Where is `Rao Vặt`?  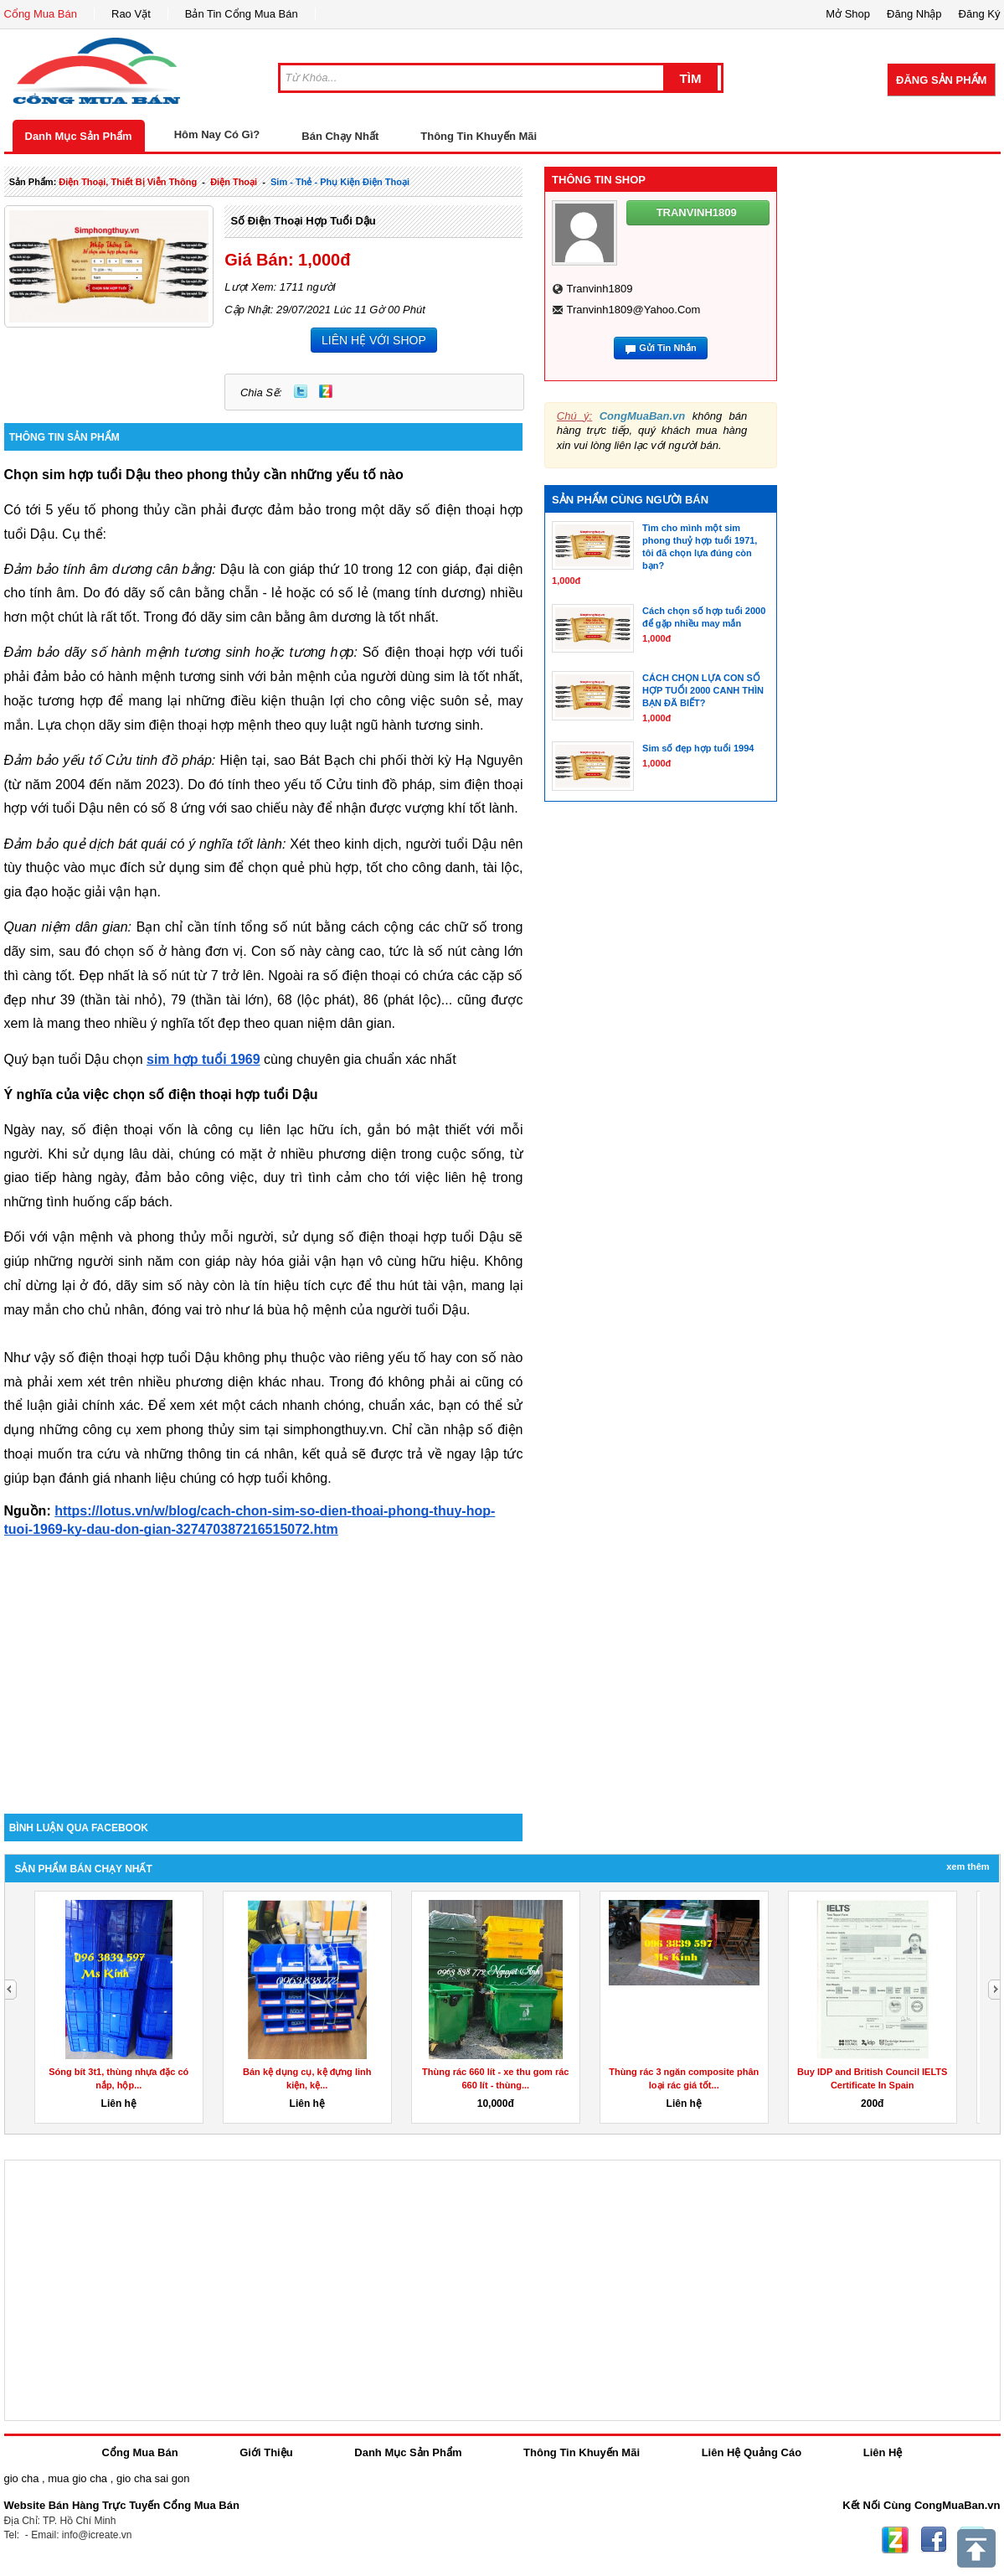 Rao Vặt is located at coordinates (131, 14).